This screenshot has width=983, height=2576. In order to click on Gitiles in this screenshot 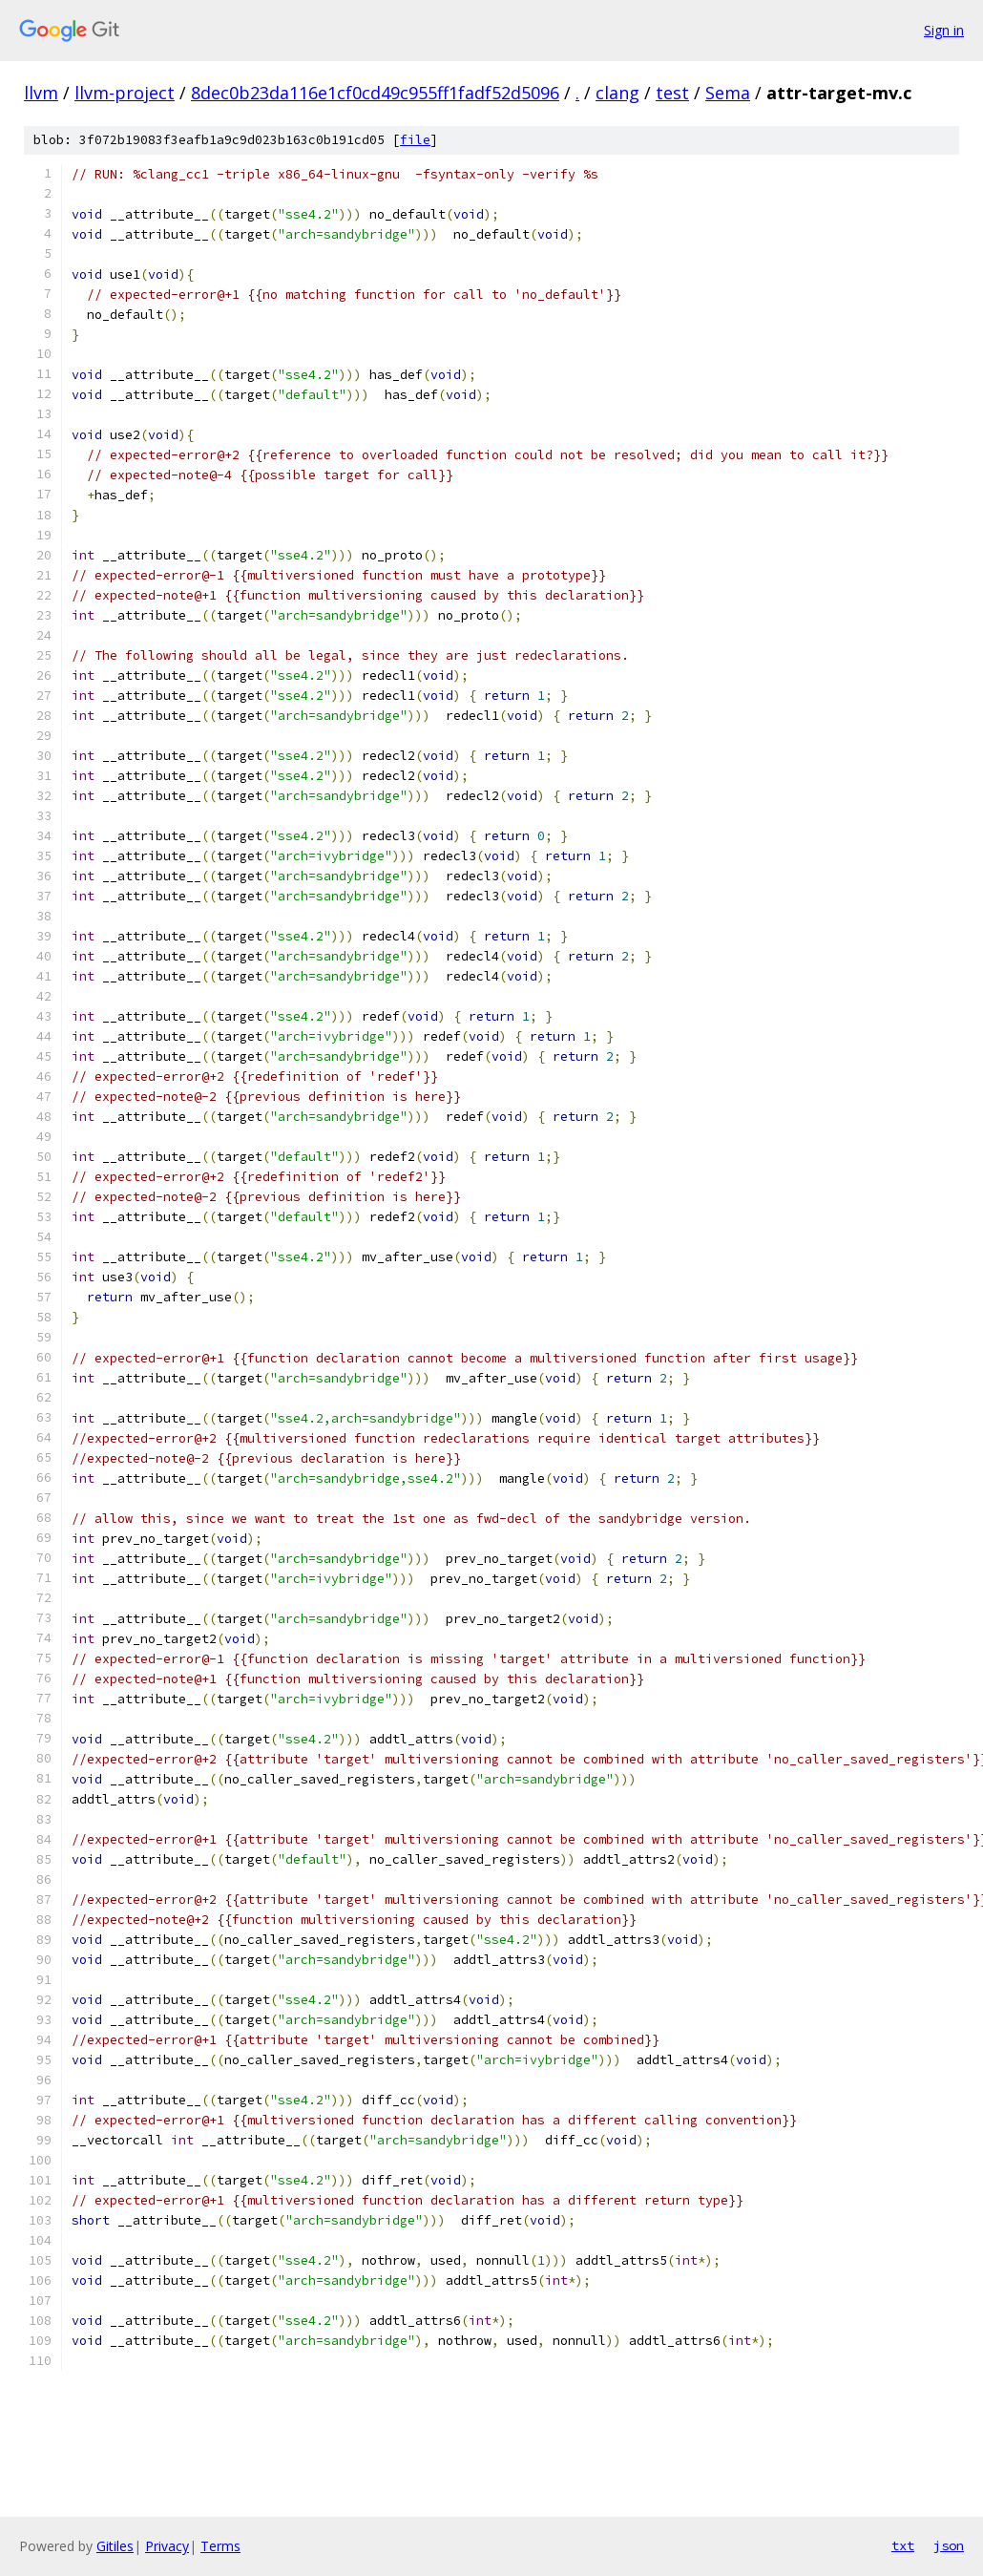, I will do `click(115, 2546)`.